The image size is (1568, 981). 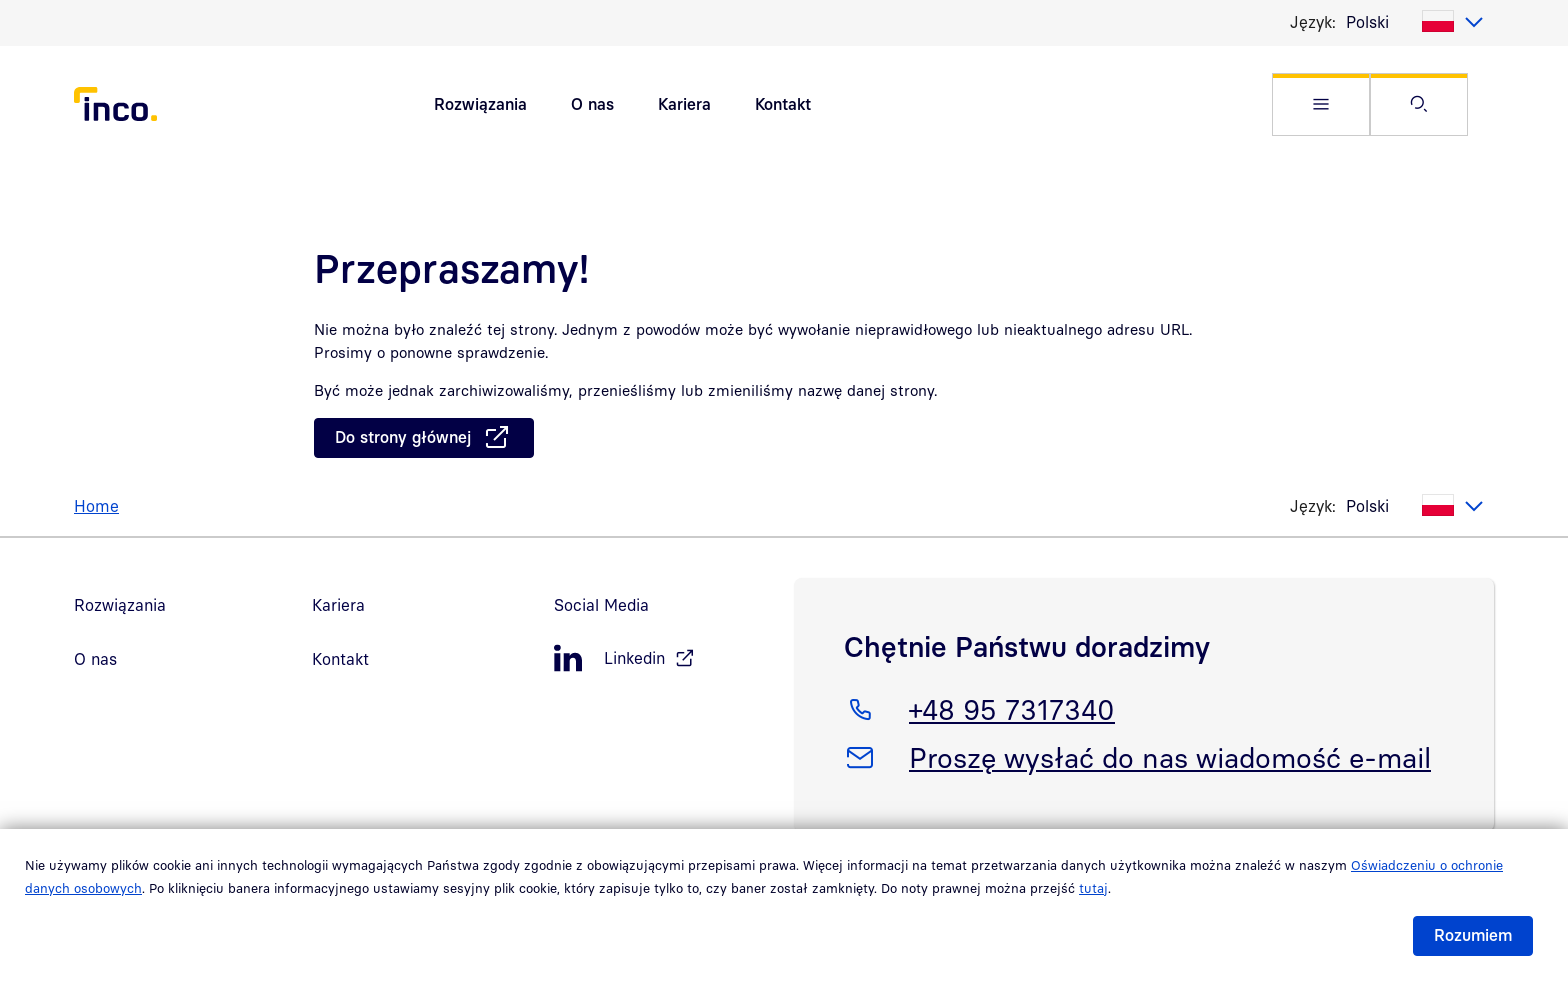 What do you see at coordinates (1169, 754) in the screenshot?
I see `Proszę wysłać do nas wiadomość e-mail` at bounding box center [1169, 754].